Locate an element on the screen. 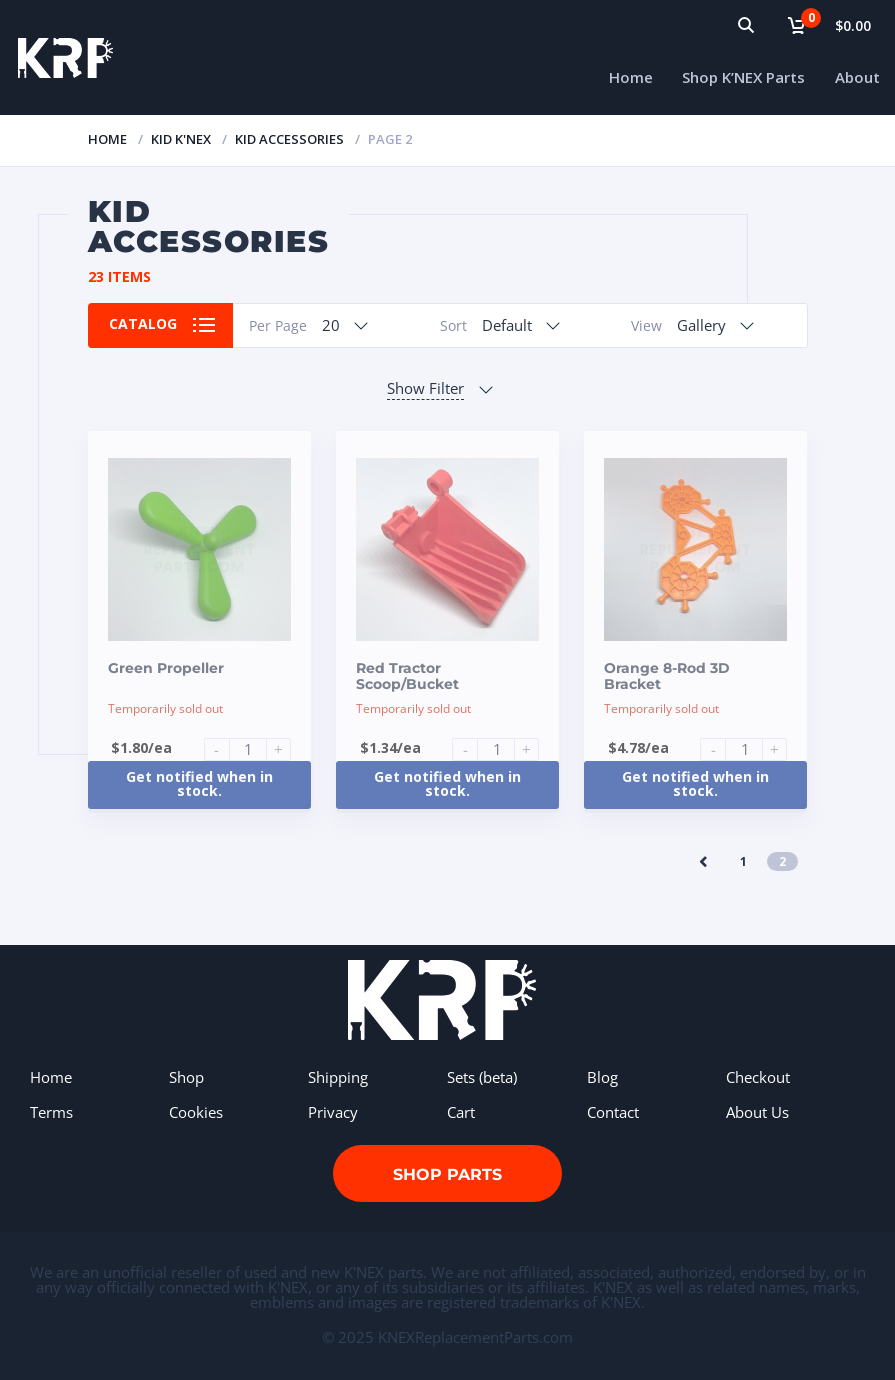 Image resolution: width=895 pixels, height=1380 pixels. About is located at coordinates (857, 77).